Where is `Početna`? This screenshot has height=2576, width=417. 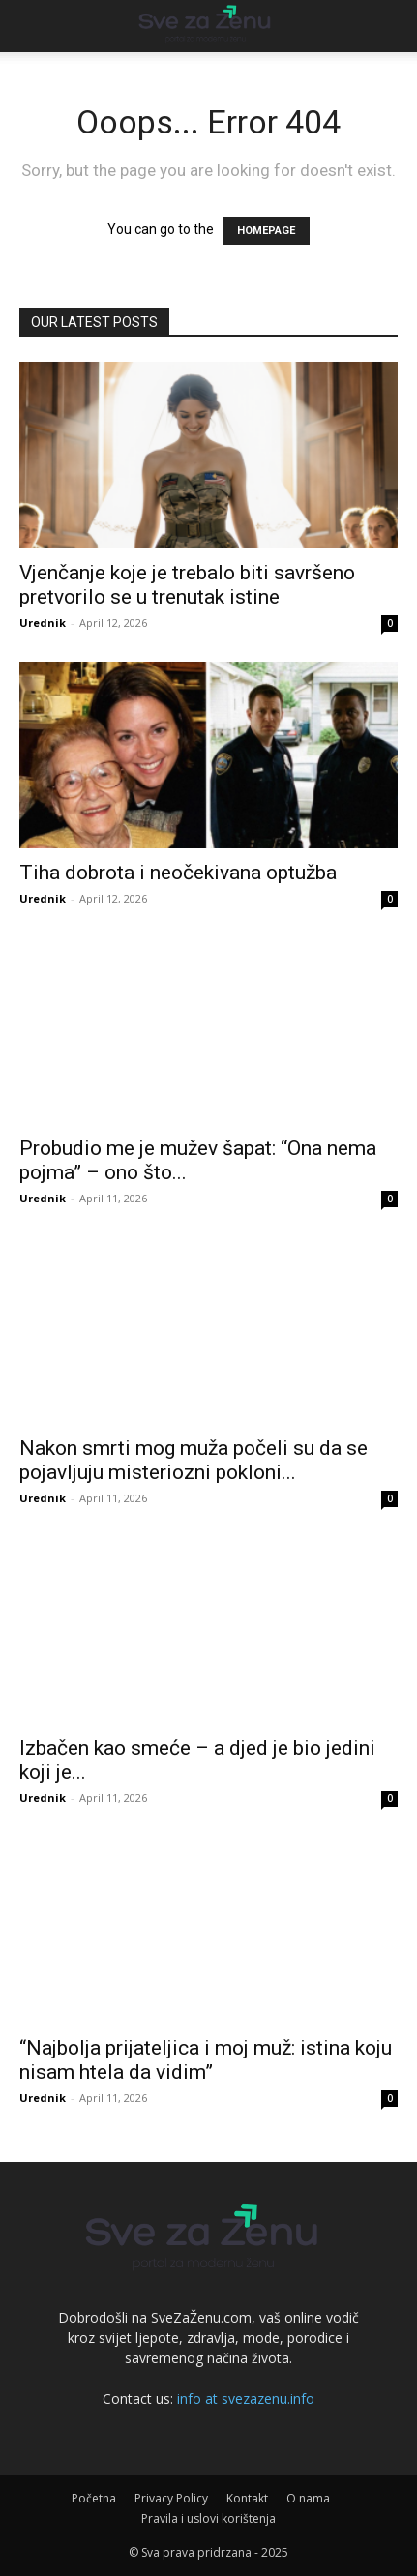 Početna is located at coordinates (94, 2498).